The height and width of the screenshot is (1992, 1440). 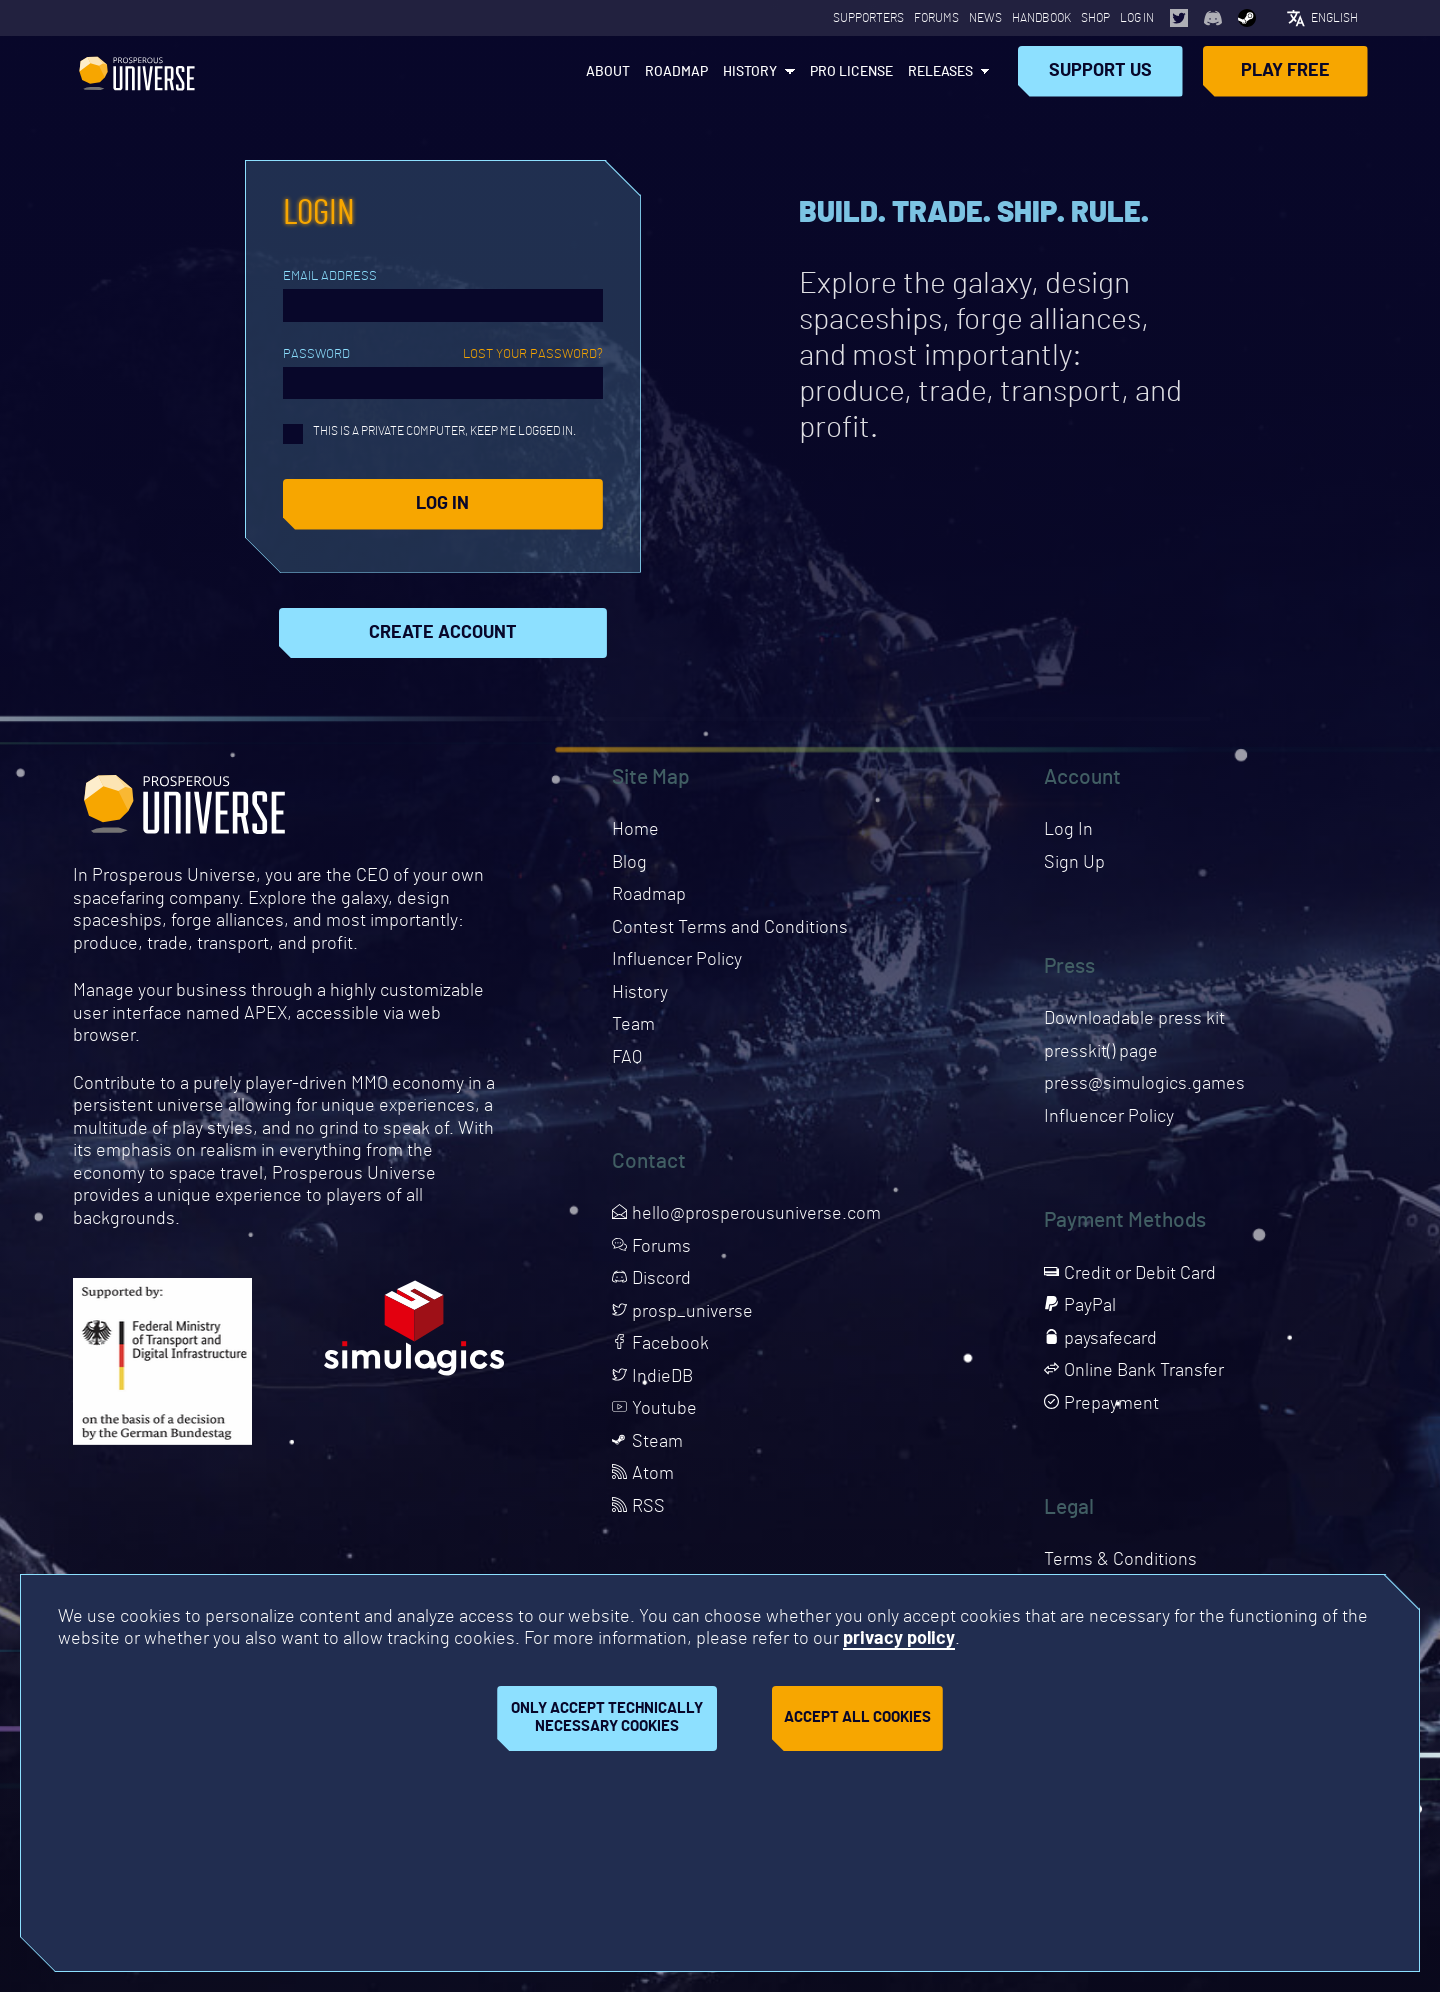 I want to click on Support Us, so click(x=1100, y=71).